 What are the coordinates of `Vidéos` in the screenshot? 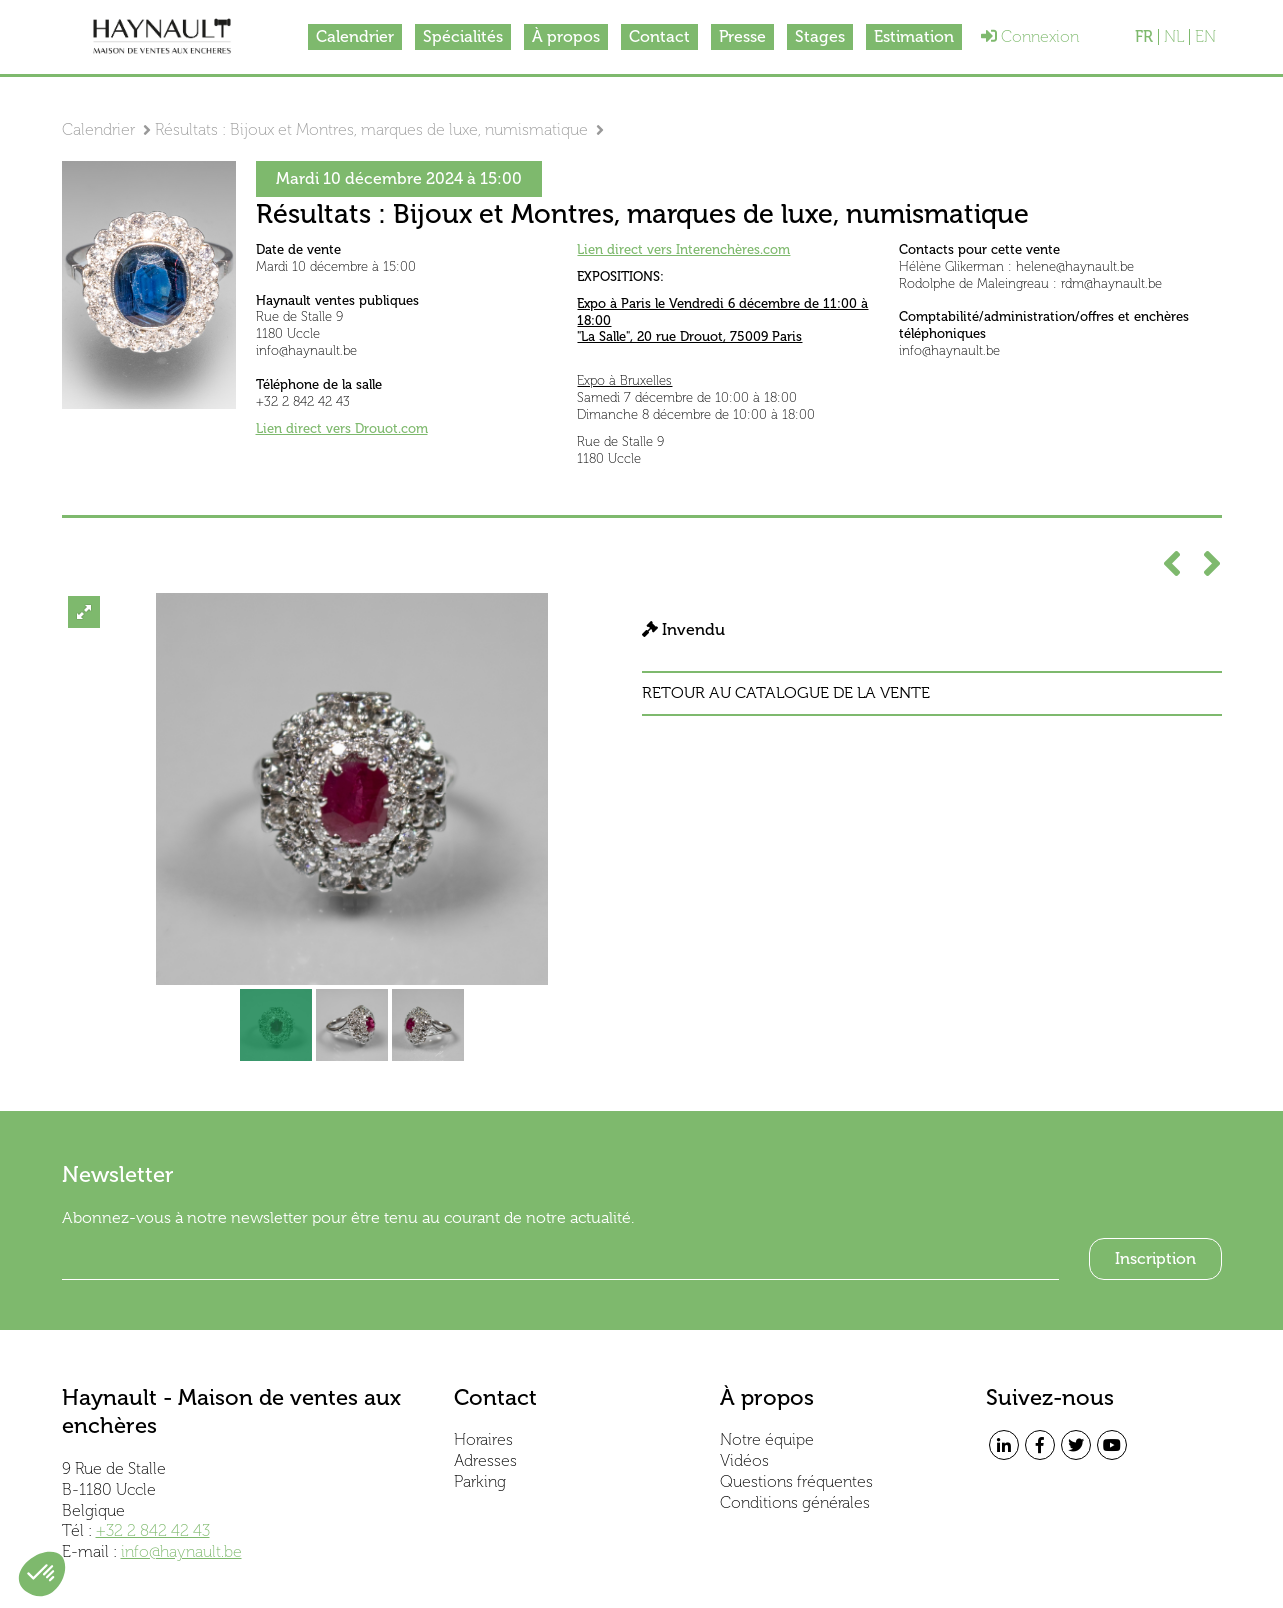 It's located at (744, 1460).